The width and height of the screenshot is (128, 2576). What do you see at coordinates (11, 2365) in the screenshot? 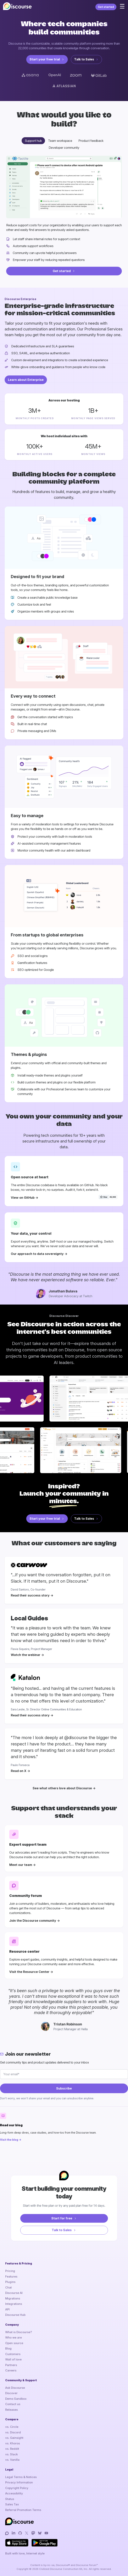
I see `Partners` at bounding box center [11, 2365].